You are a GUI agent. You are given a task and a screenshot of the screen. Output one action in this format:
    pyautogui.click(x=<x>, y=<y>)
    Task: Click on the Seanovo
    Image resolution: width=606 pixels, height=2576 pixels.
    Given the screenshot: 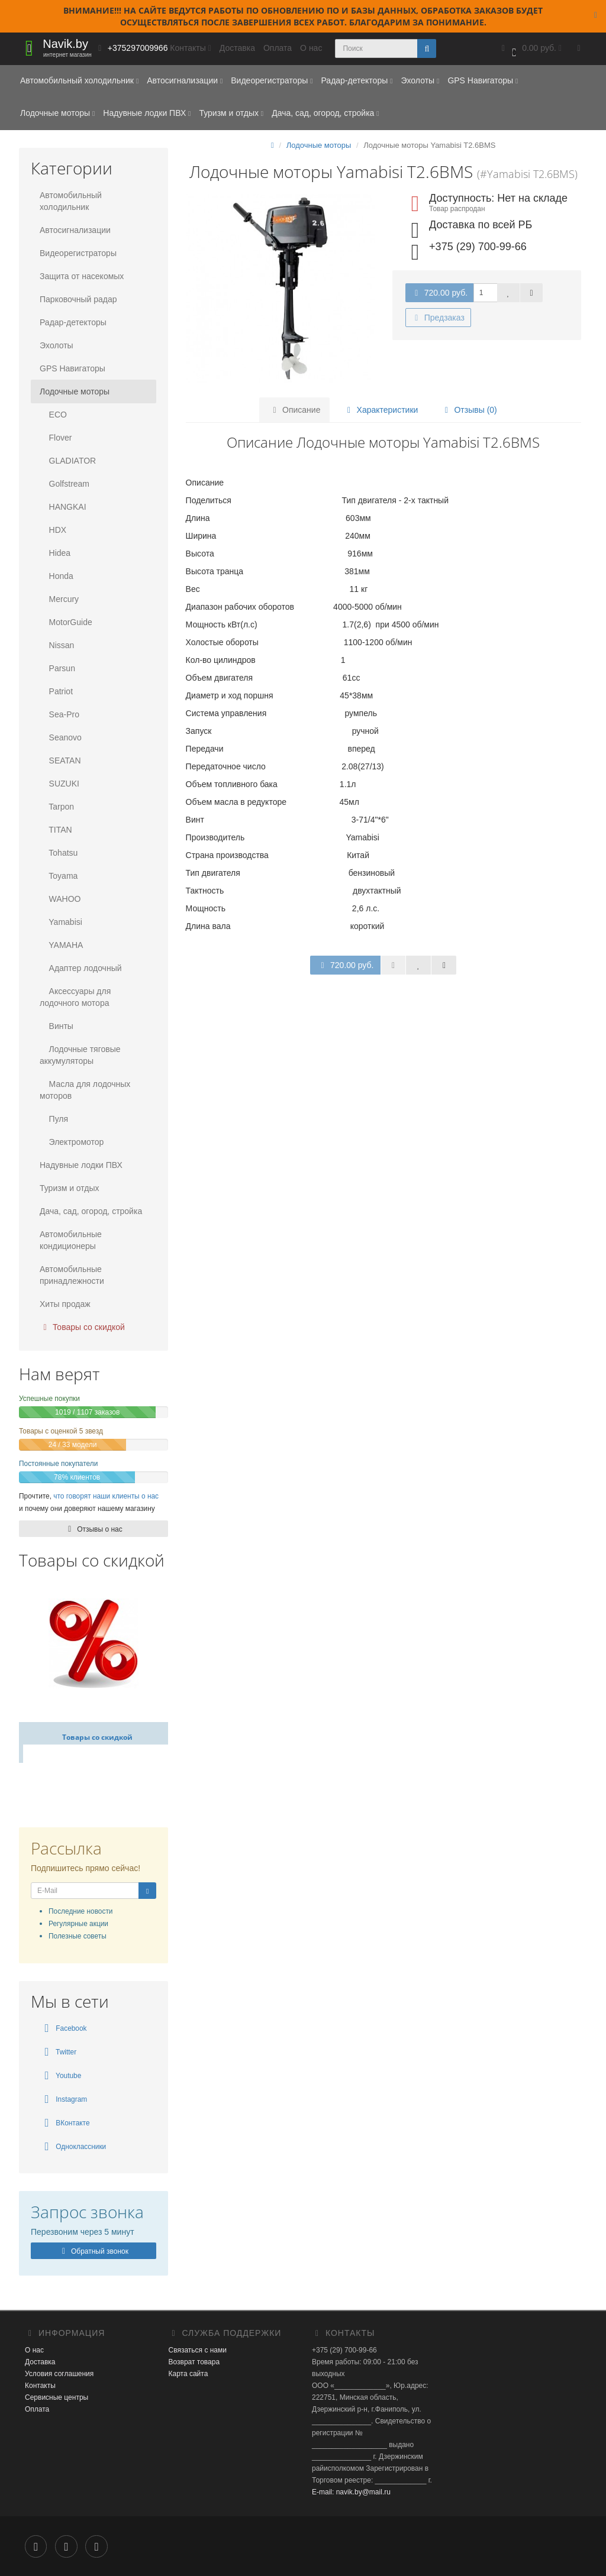 What is the action you would take?
    pyautogui.click(x=61, y=737)
    